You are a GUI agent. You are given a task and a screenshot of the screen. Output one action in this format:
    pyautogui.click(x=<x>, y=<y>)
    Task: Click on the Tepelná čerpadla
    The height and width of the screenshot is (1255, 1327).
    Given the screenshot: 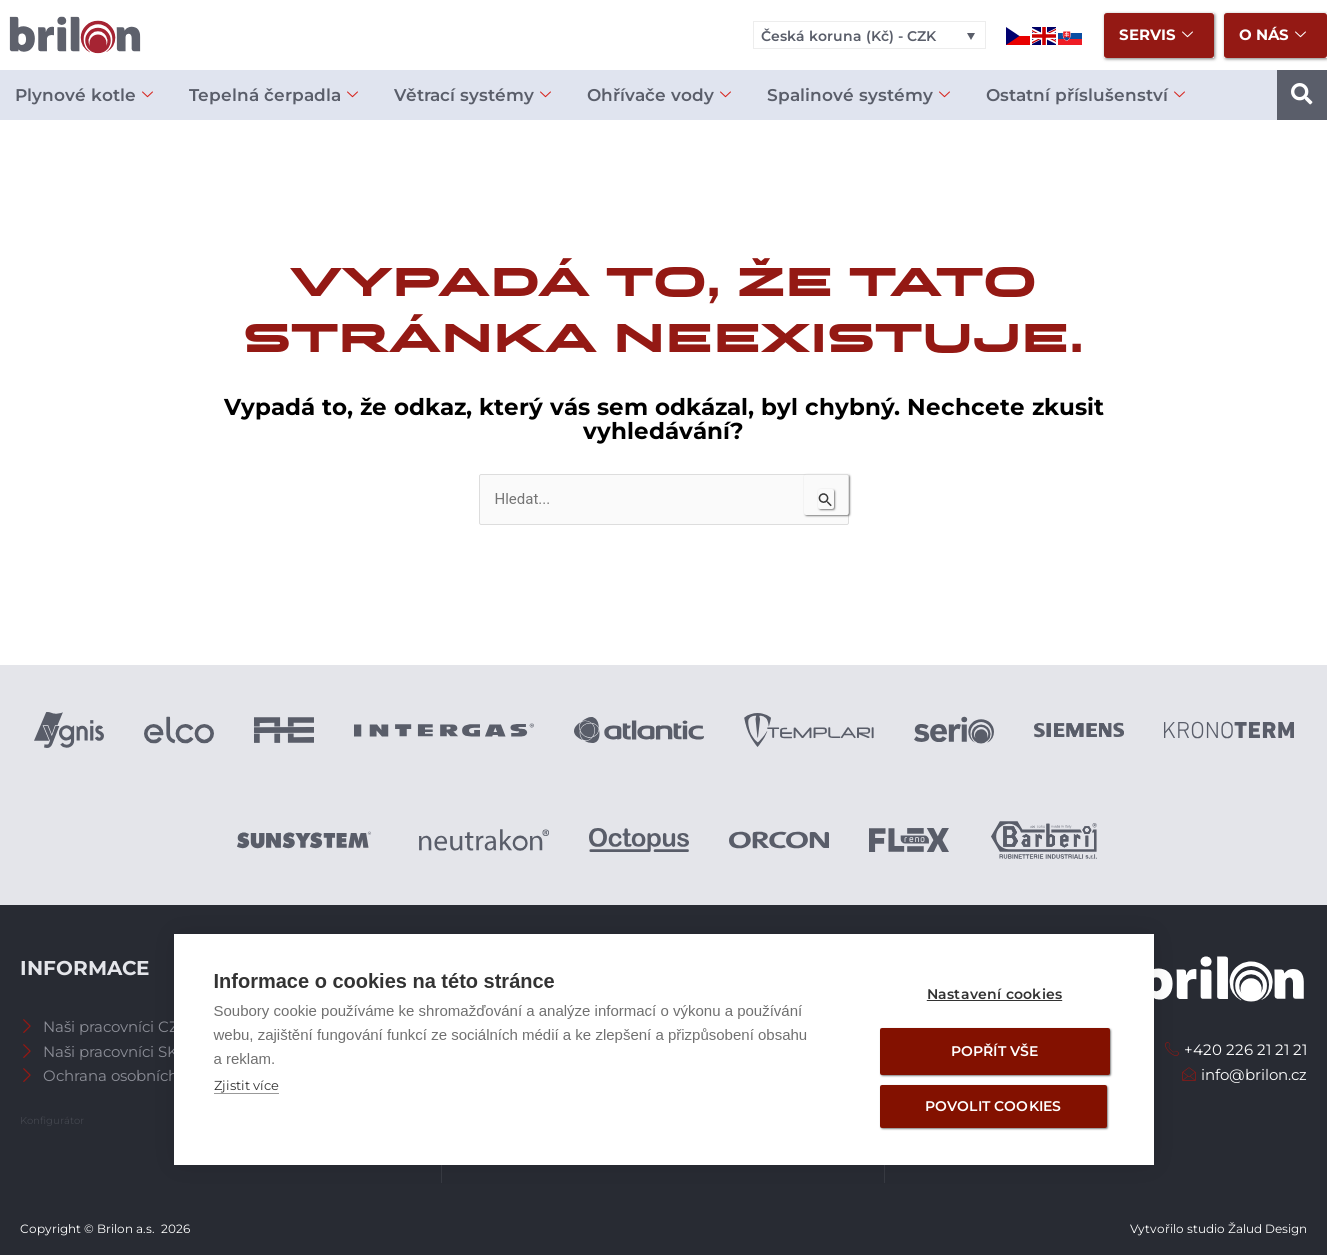 What is the action you would take?
    pyautogui.click(x=273, y=95)
    